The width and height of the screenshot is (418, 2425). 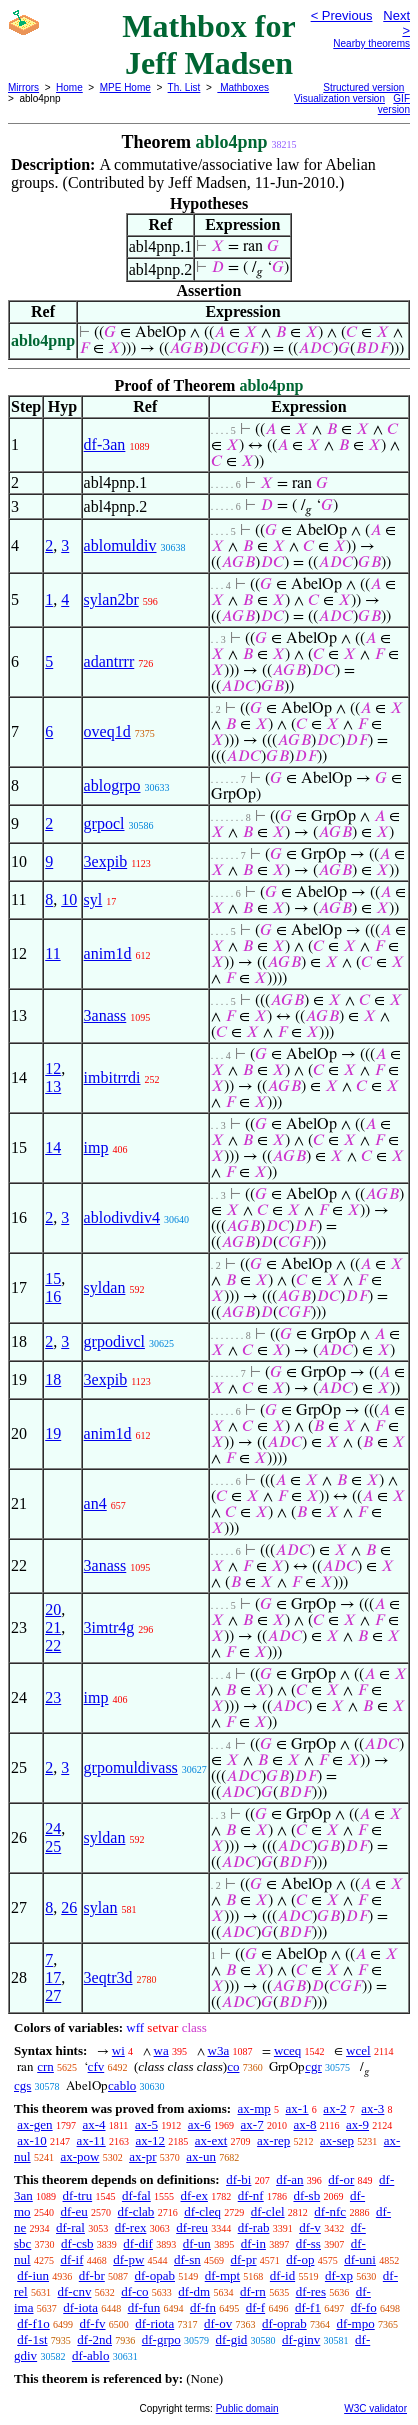 I want to click on imp, so click(x=96, y=1147).